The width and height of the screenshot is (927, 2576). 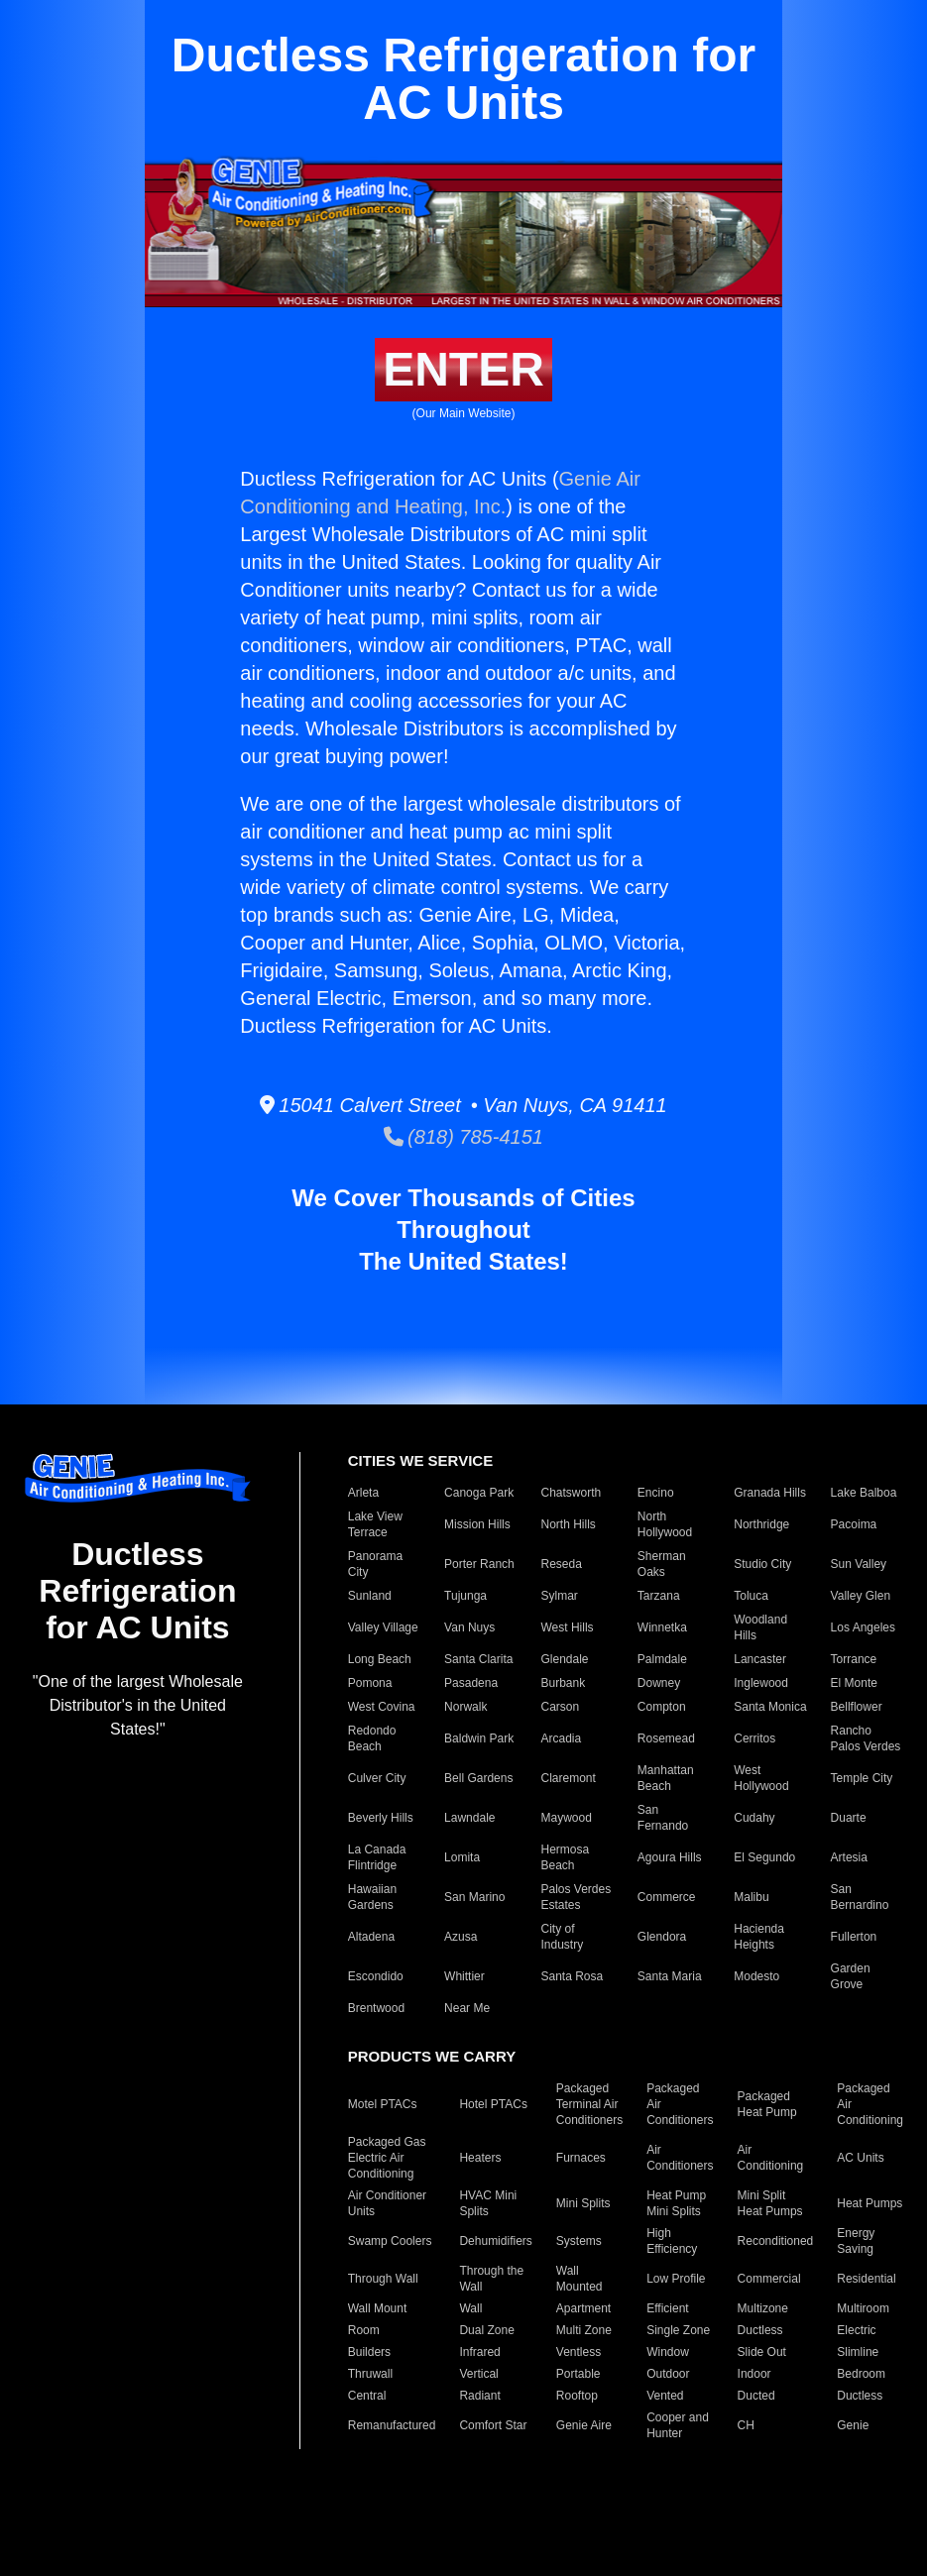 What do you see at coordinates (564, 1857) in the screenshot?
I see `Hermosa Beach` at bounding box center [564, 1857].